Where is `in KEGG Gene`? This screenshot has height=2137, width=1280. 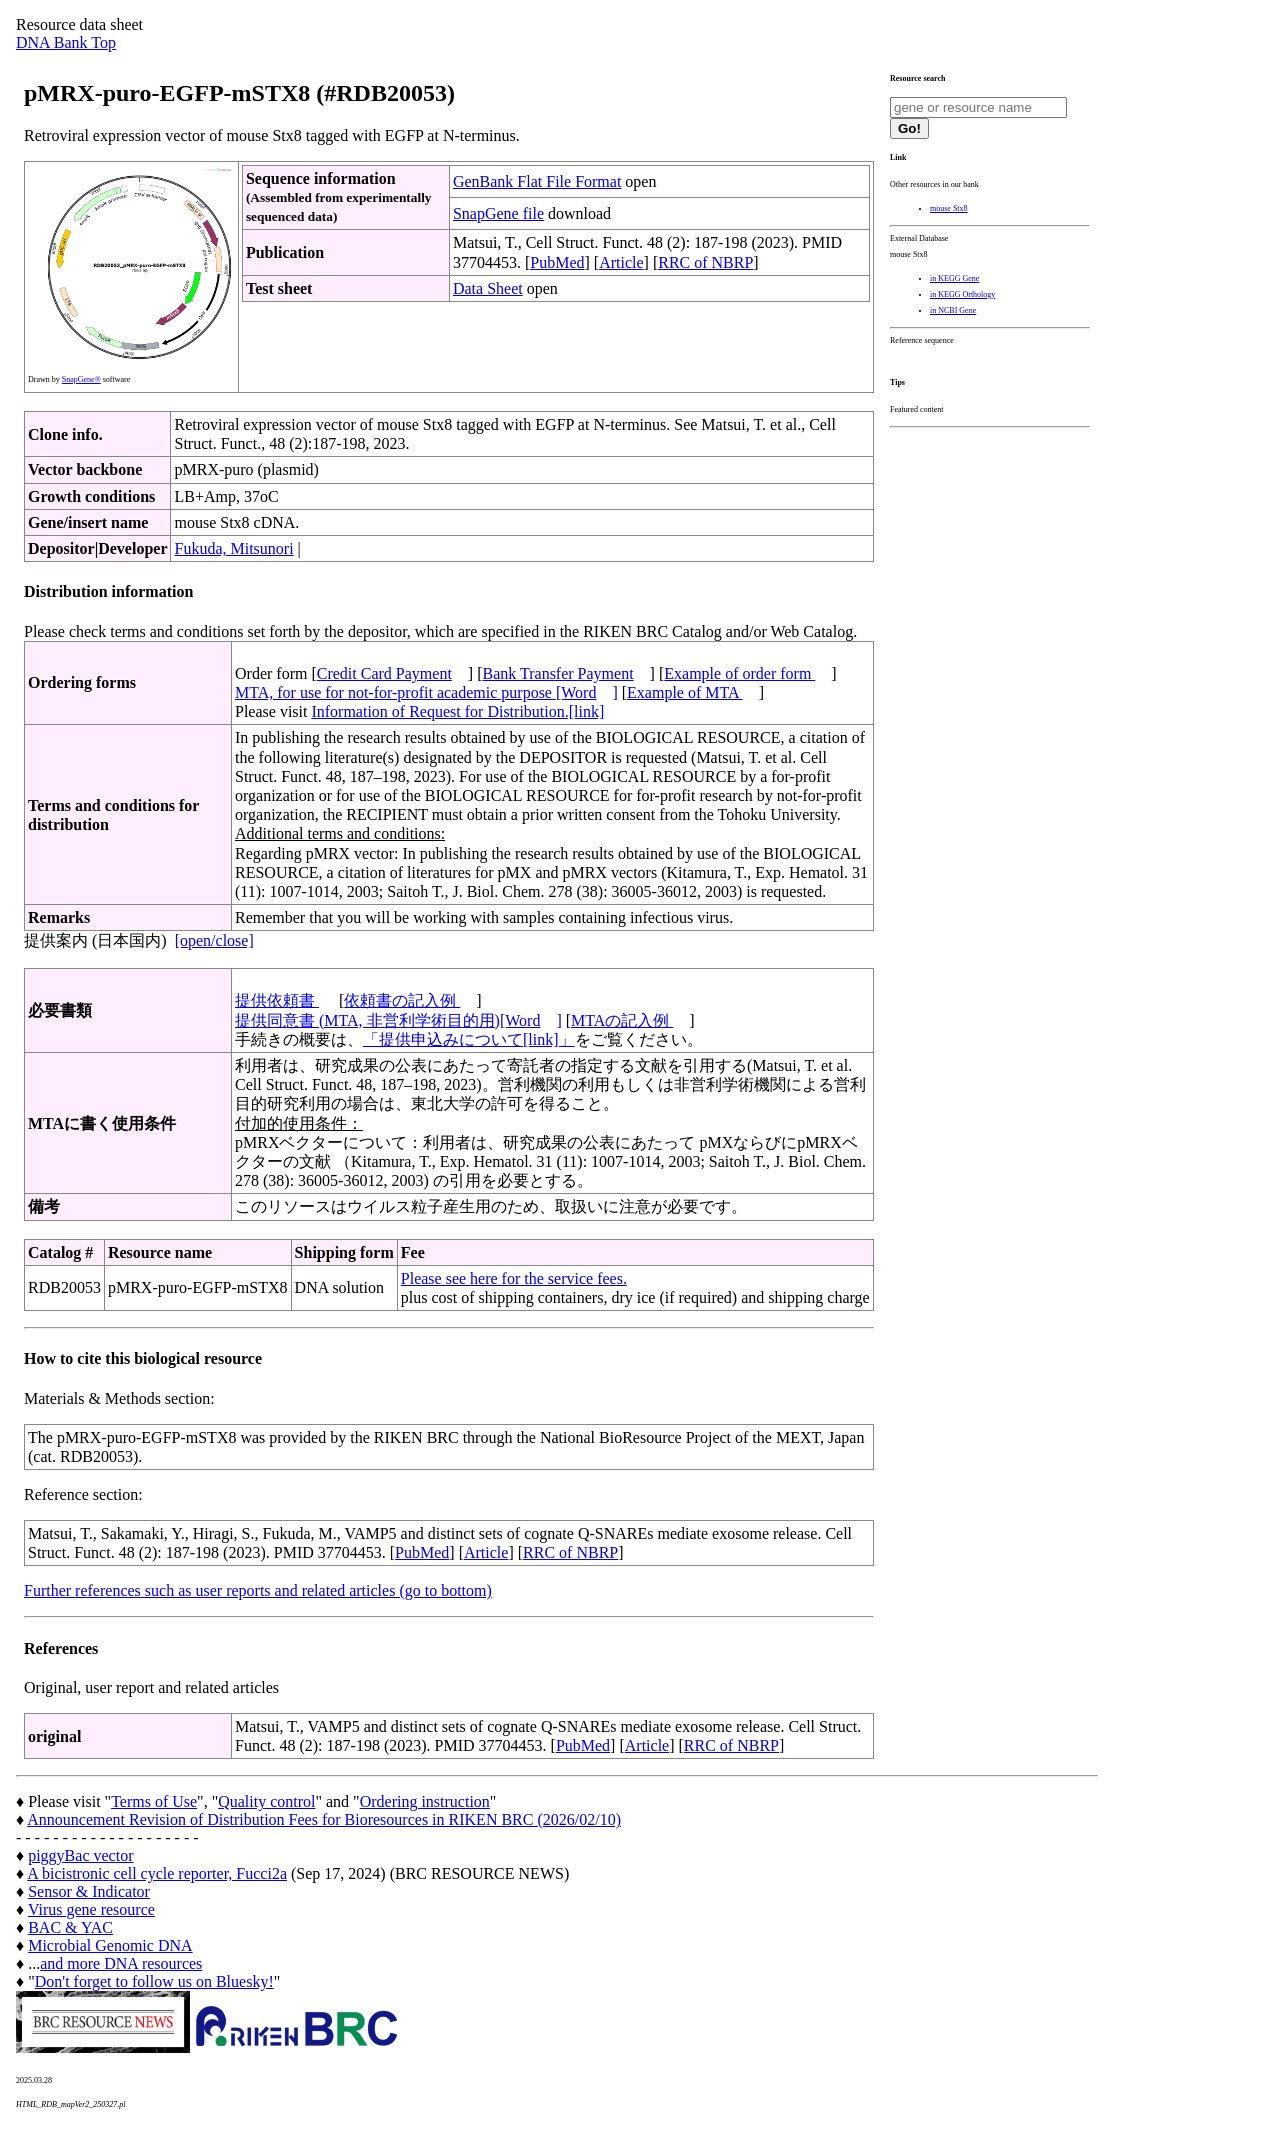 in KEGG Gene is located at coordinates (954, 278).